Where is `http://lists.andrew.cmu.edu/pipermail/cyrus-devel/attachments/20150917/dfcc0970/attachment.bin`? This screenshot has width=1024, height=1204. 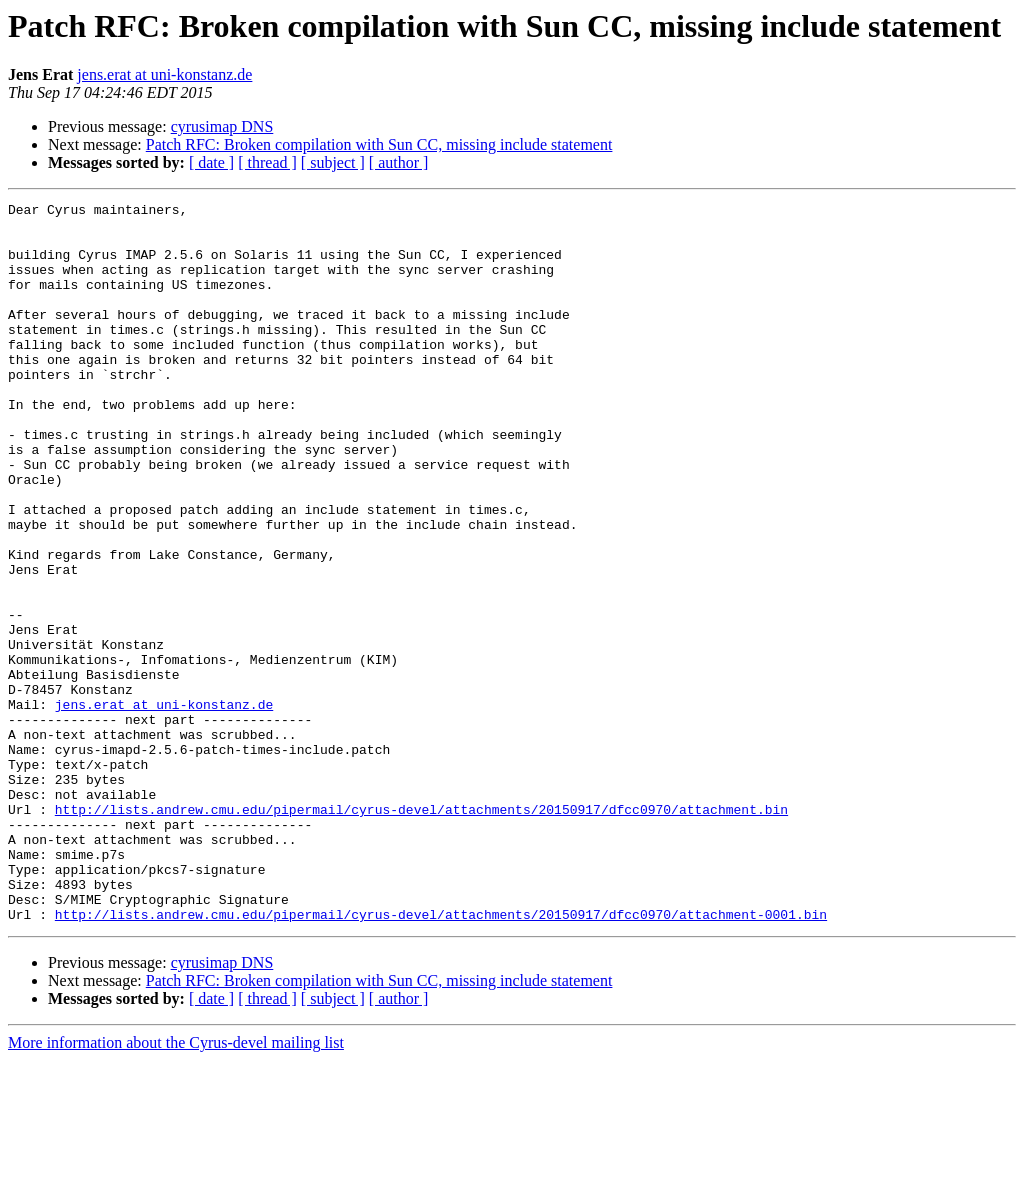 http://lists.andrew.cmu.edu/pipermail/cyrus-devel/attachments/20150917/dfcc0970/attachment.bin is located at coordinates (421, 932).